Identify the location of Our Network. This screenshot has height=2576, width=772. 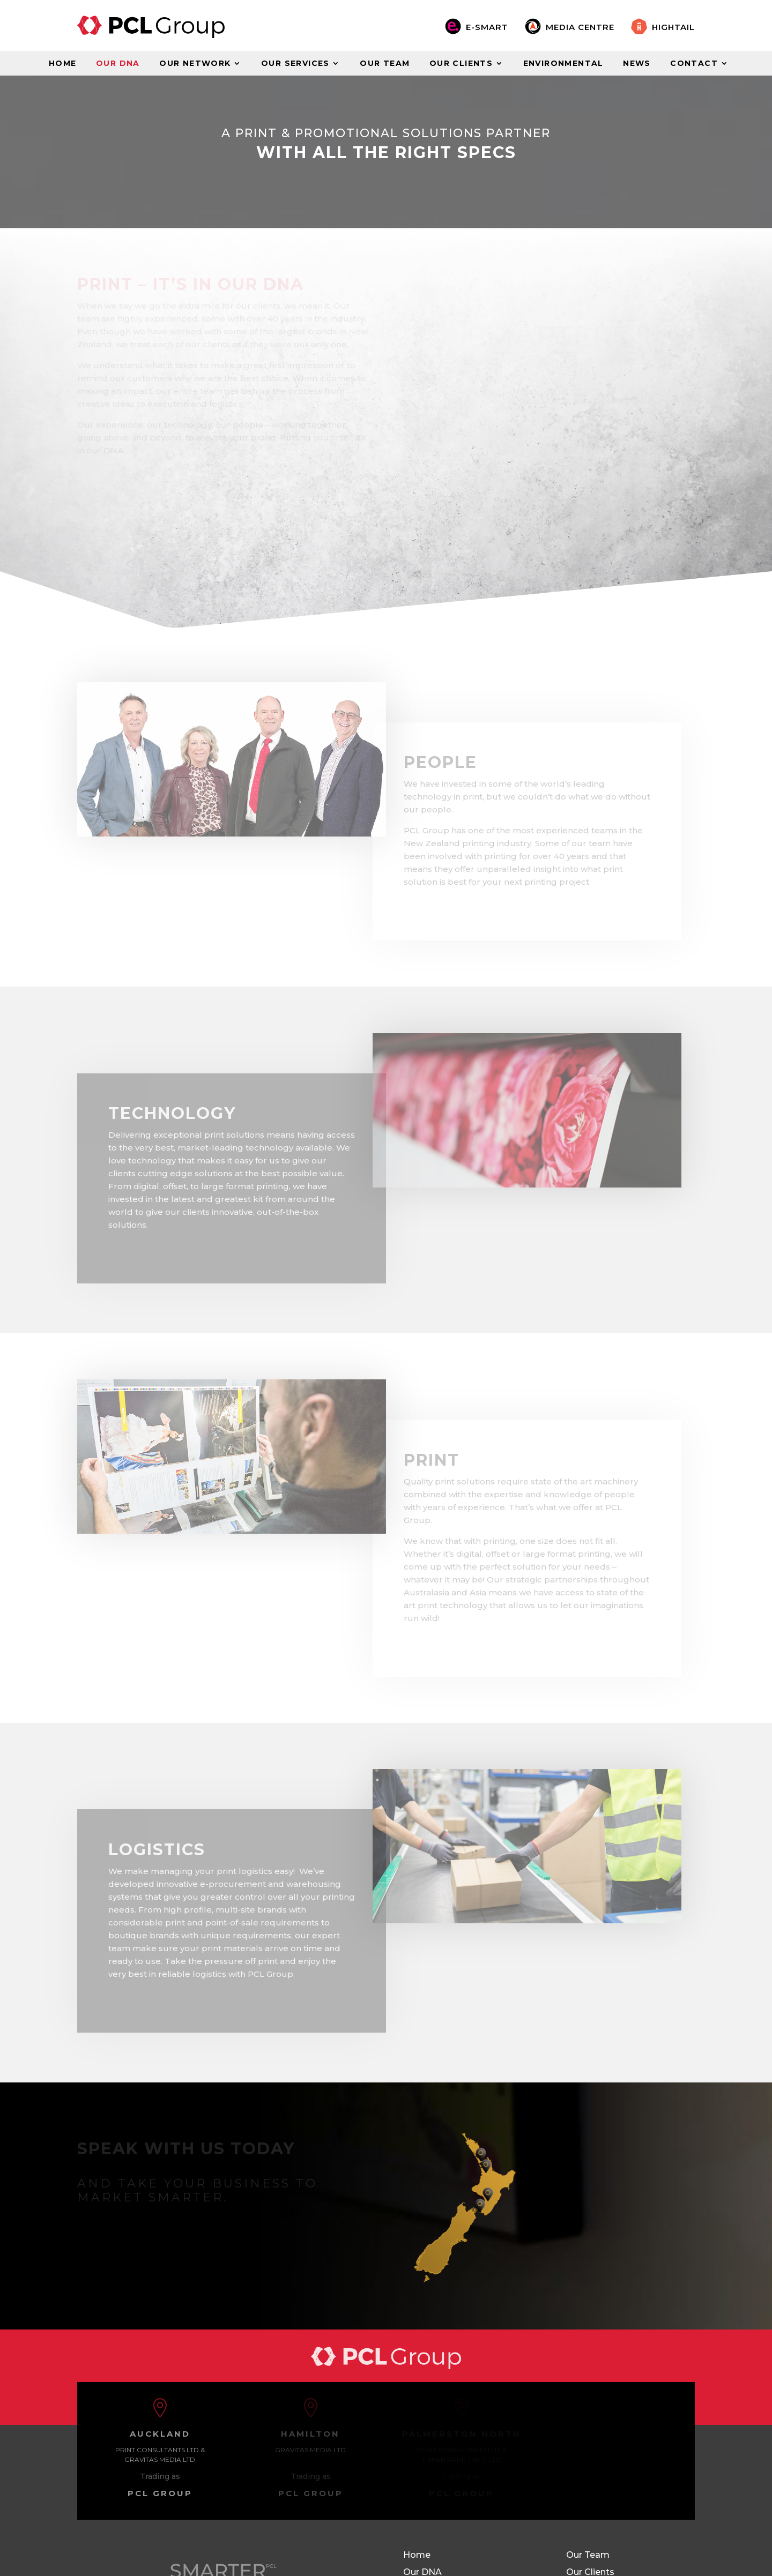
(195, 63).